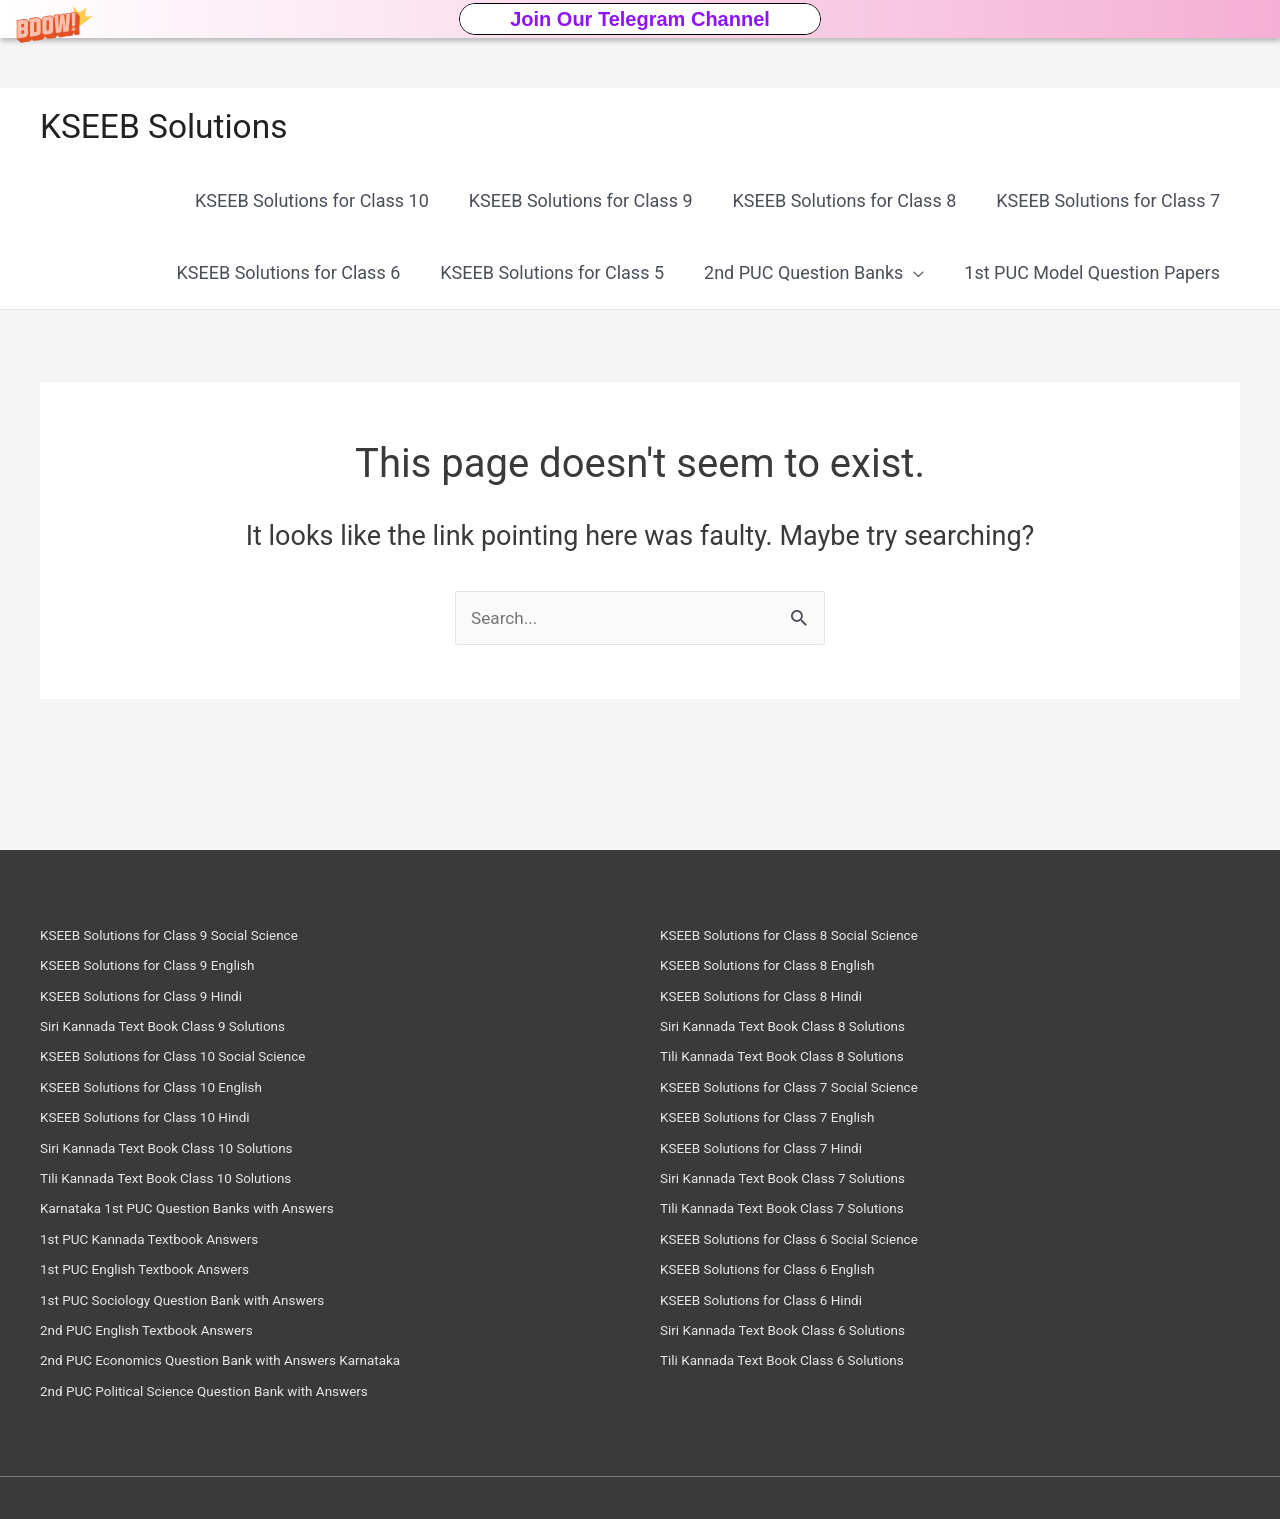  Describe the element at coordinates (805, 1035) in the screenshot. I see `Siri Kannada Text Book Class 8 Solutions` at that location.